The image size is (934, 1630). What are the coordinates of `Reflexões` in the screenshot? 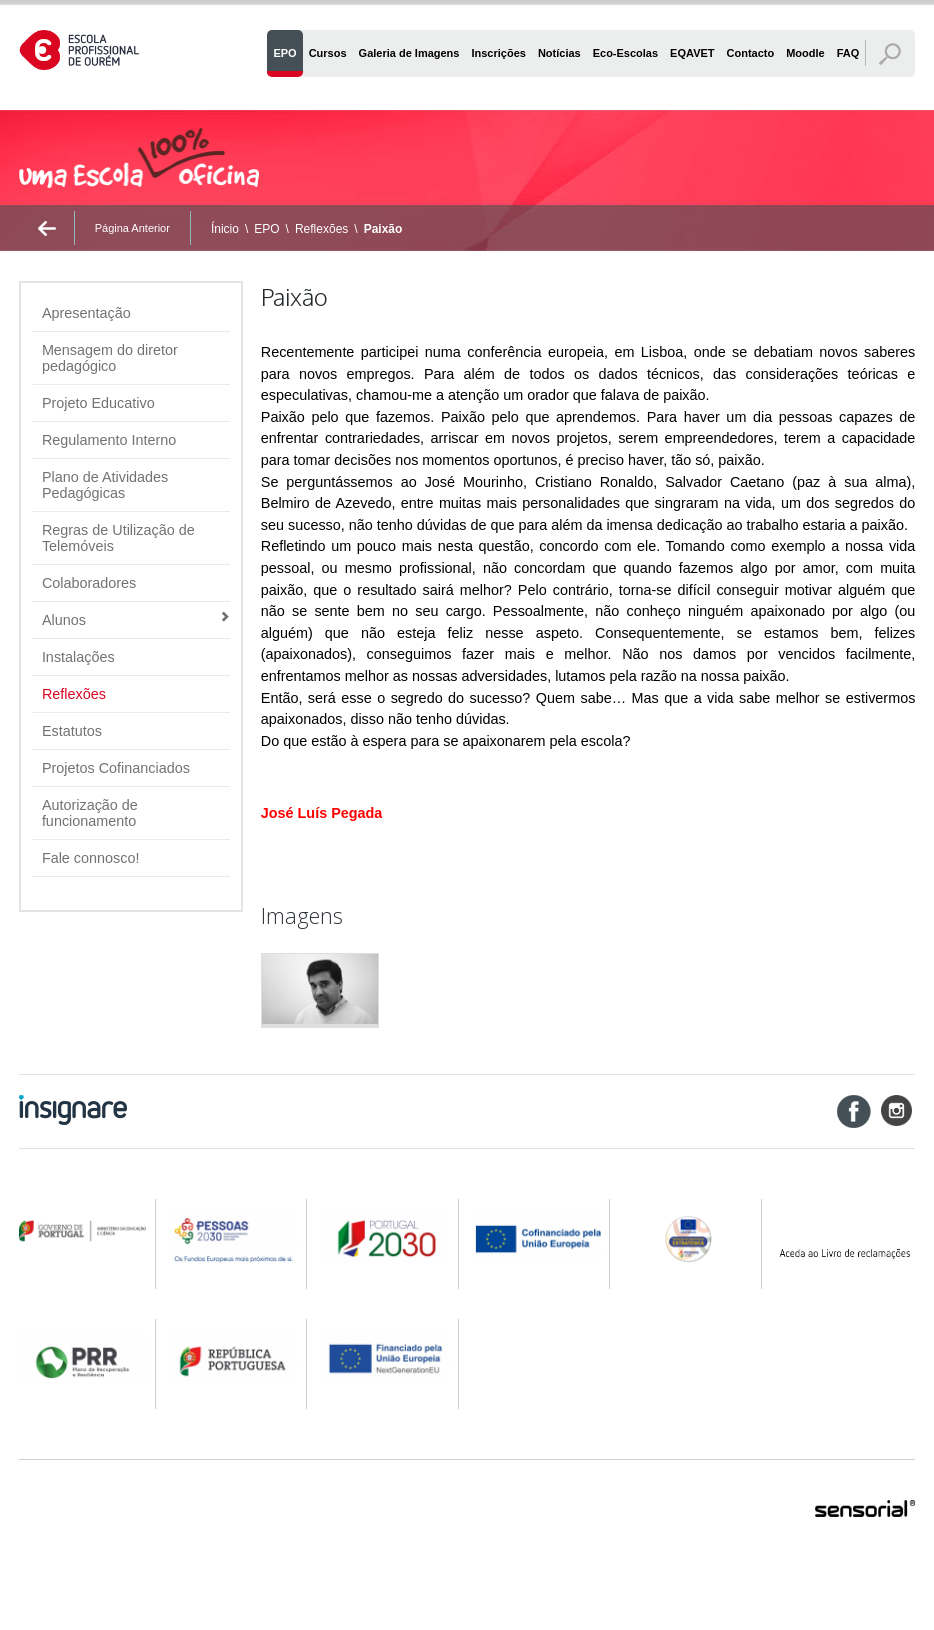 It's located at (321, 229).